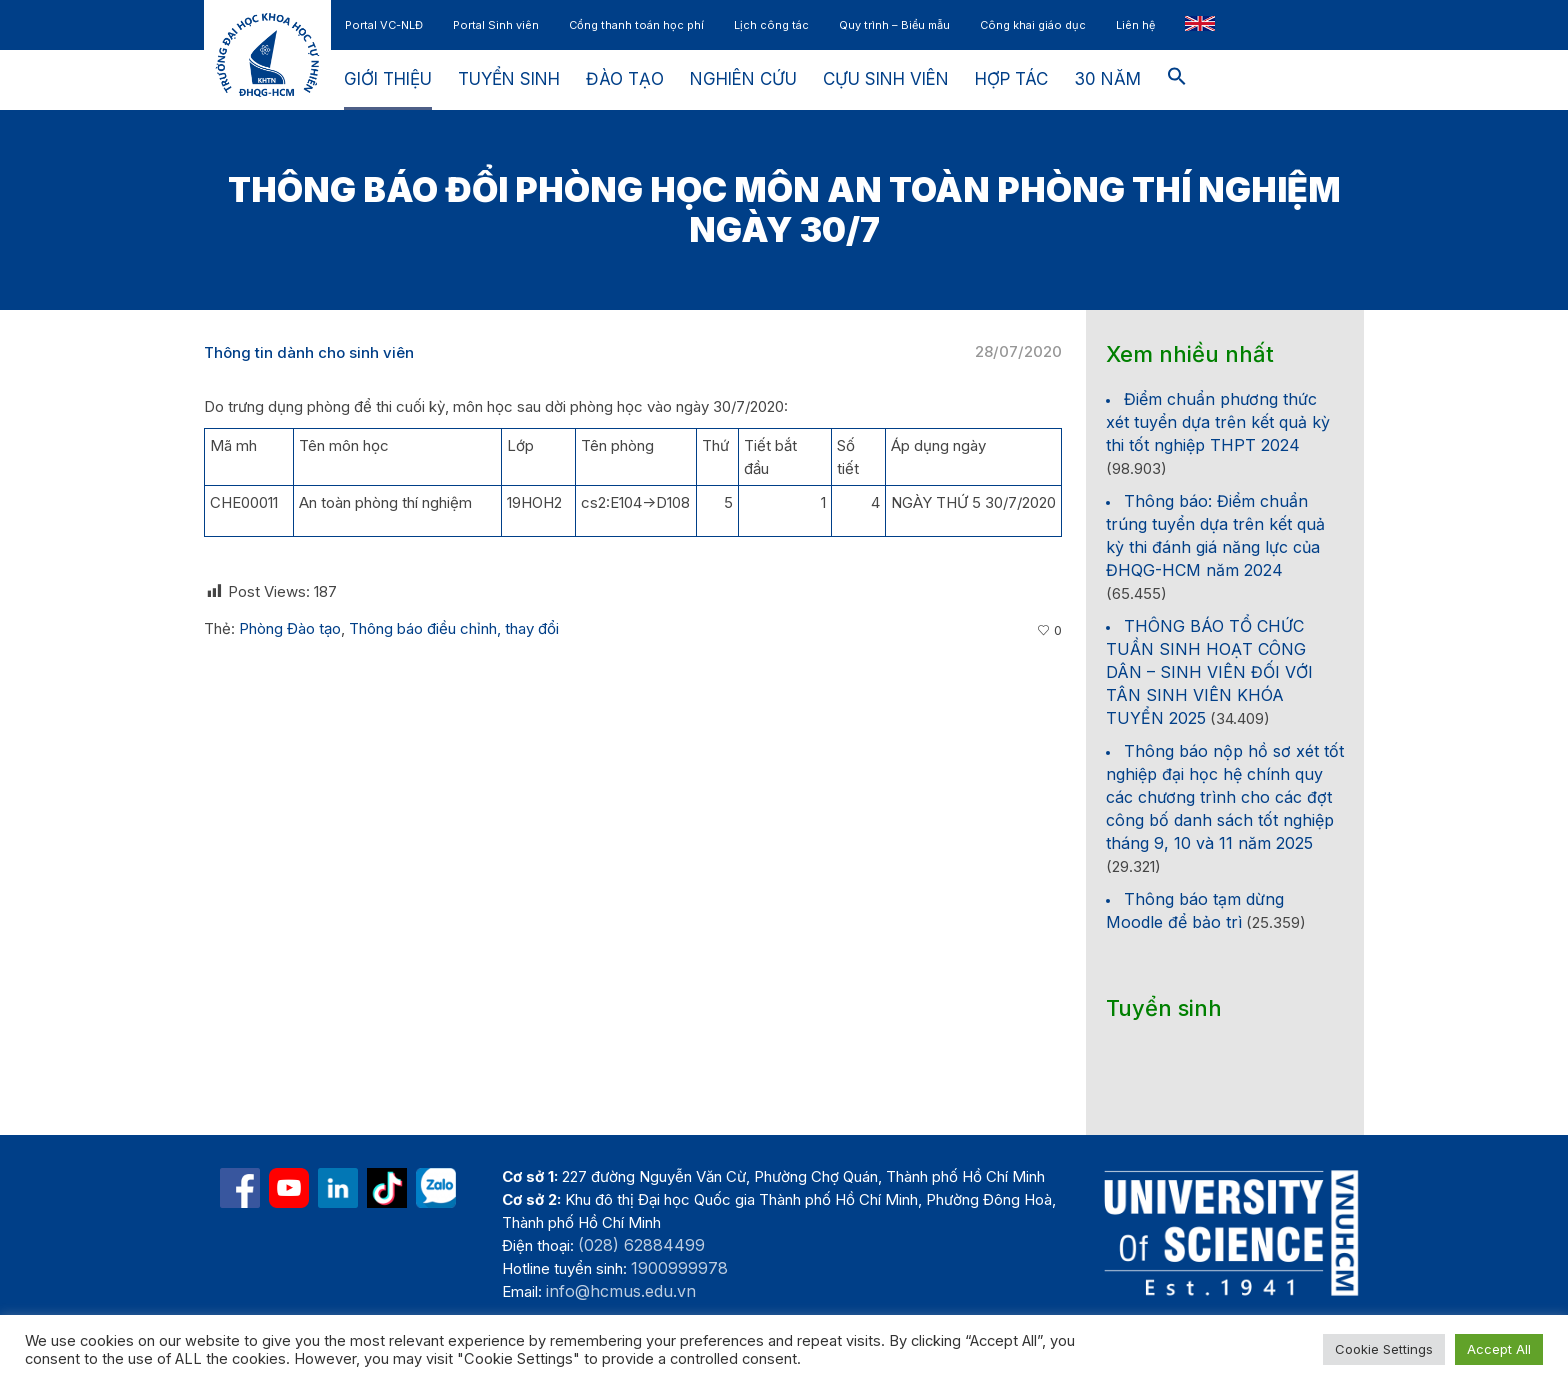 The height and width of the screenshot is (1384, 1568). I want to click on 1900999978, so click(679, 1268).